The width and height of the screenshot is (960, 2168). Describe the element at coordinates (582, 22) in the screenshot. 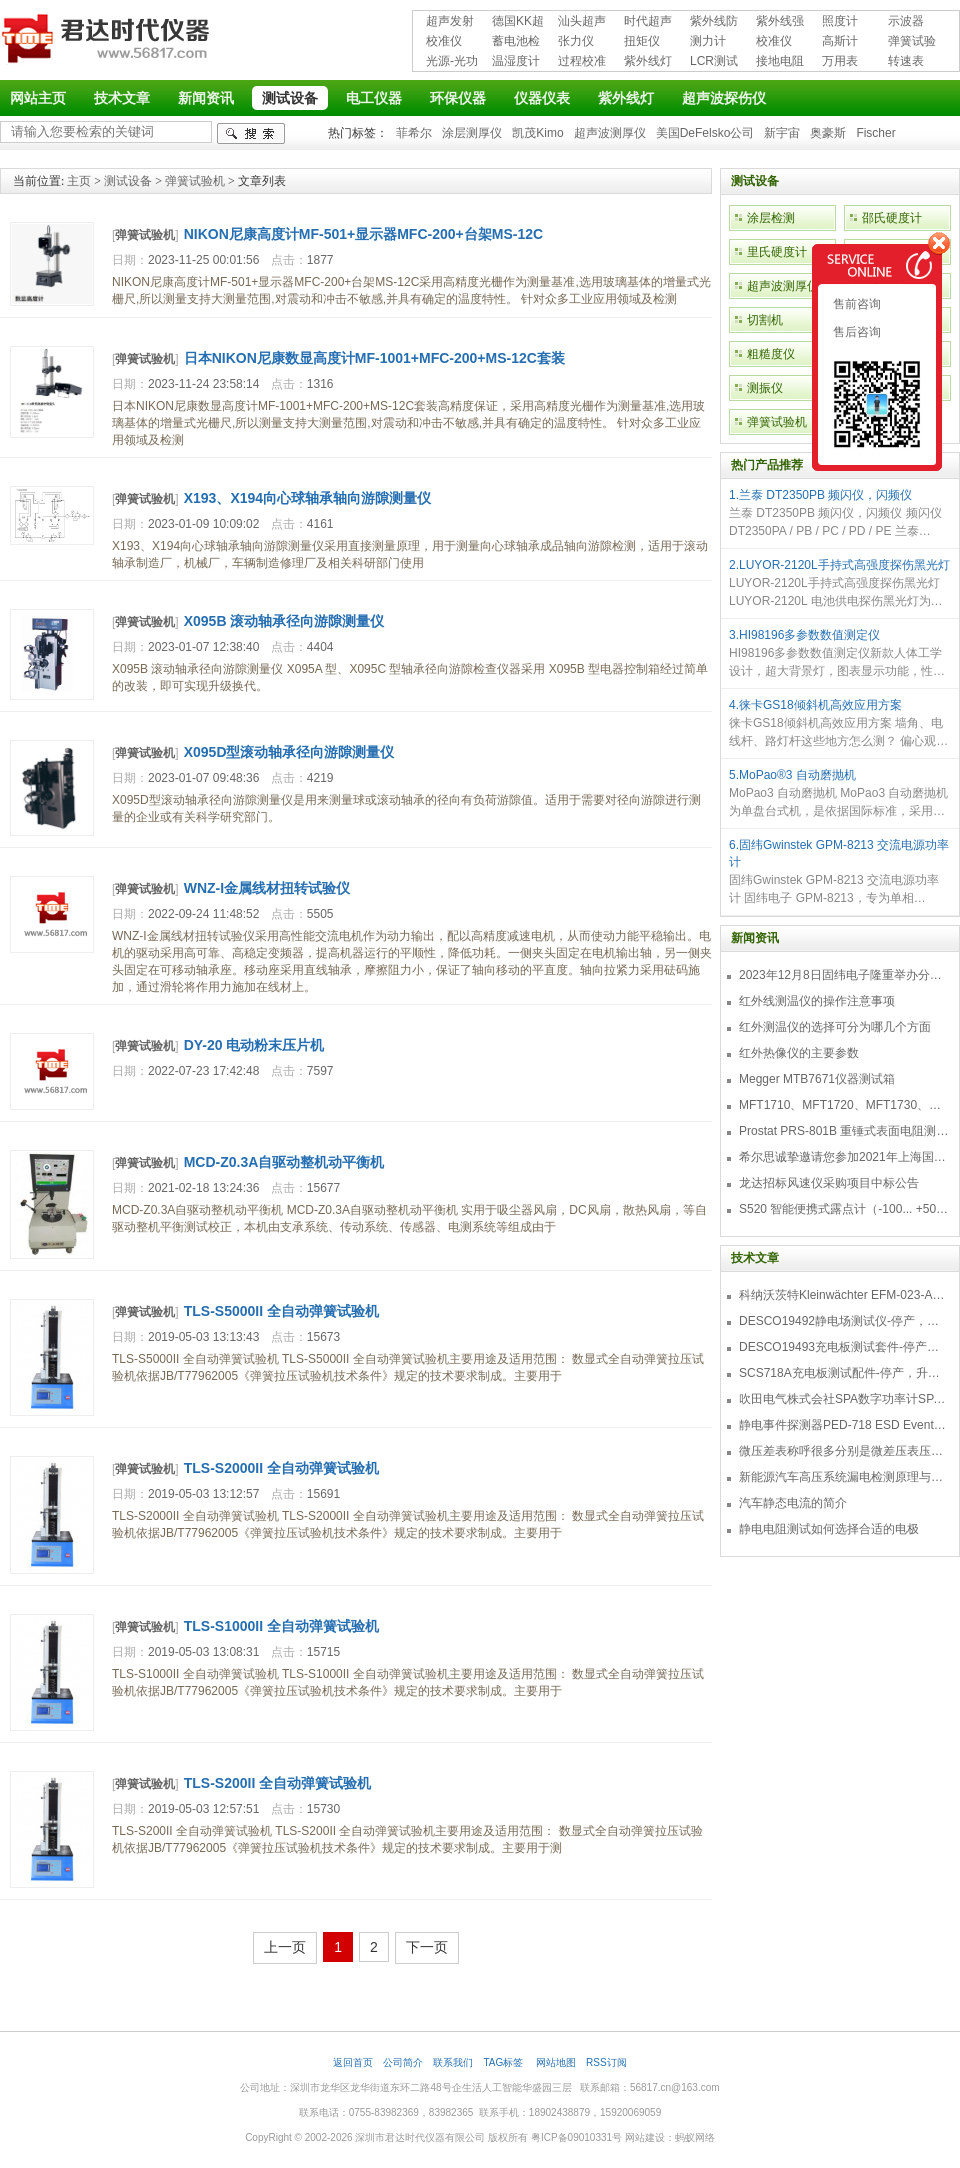

I see `汕头超声超声探伤仪` at that location.